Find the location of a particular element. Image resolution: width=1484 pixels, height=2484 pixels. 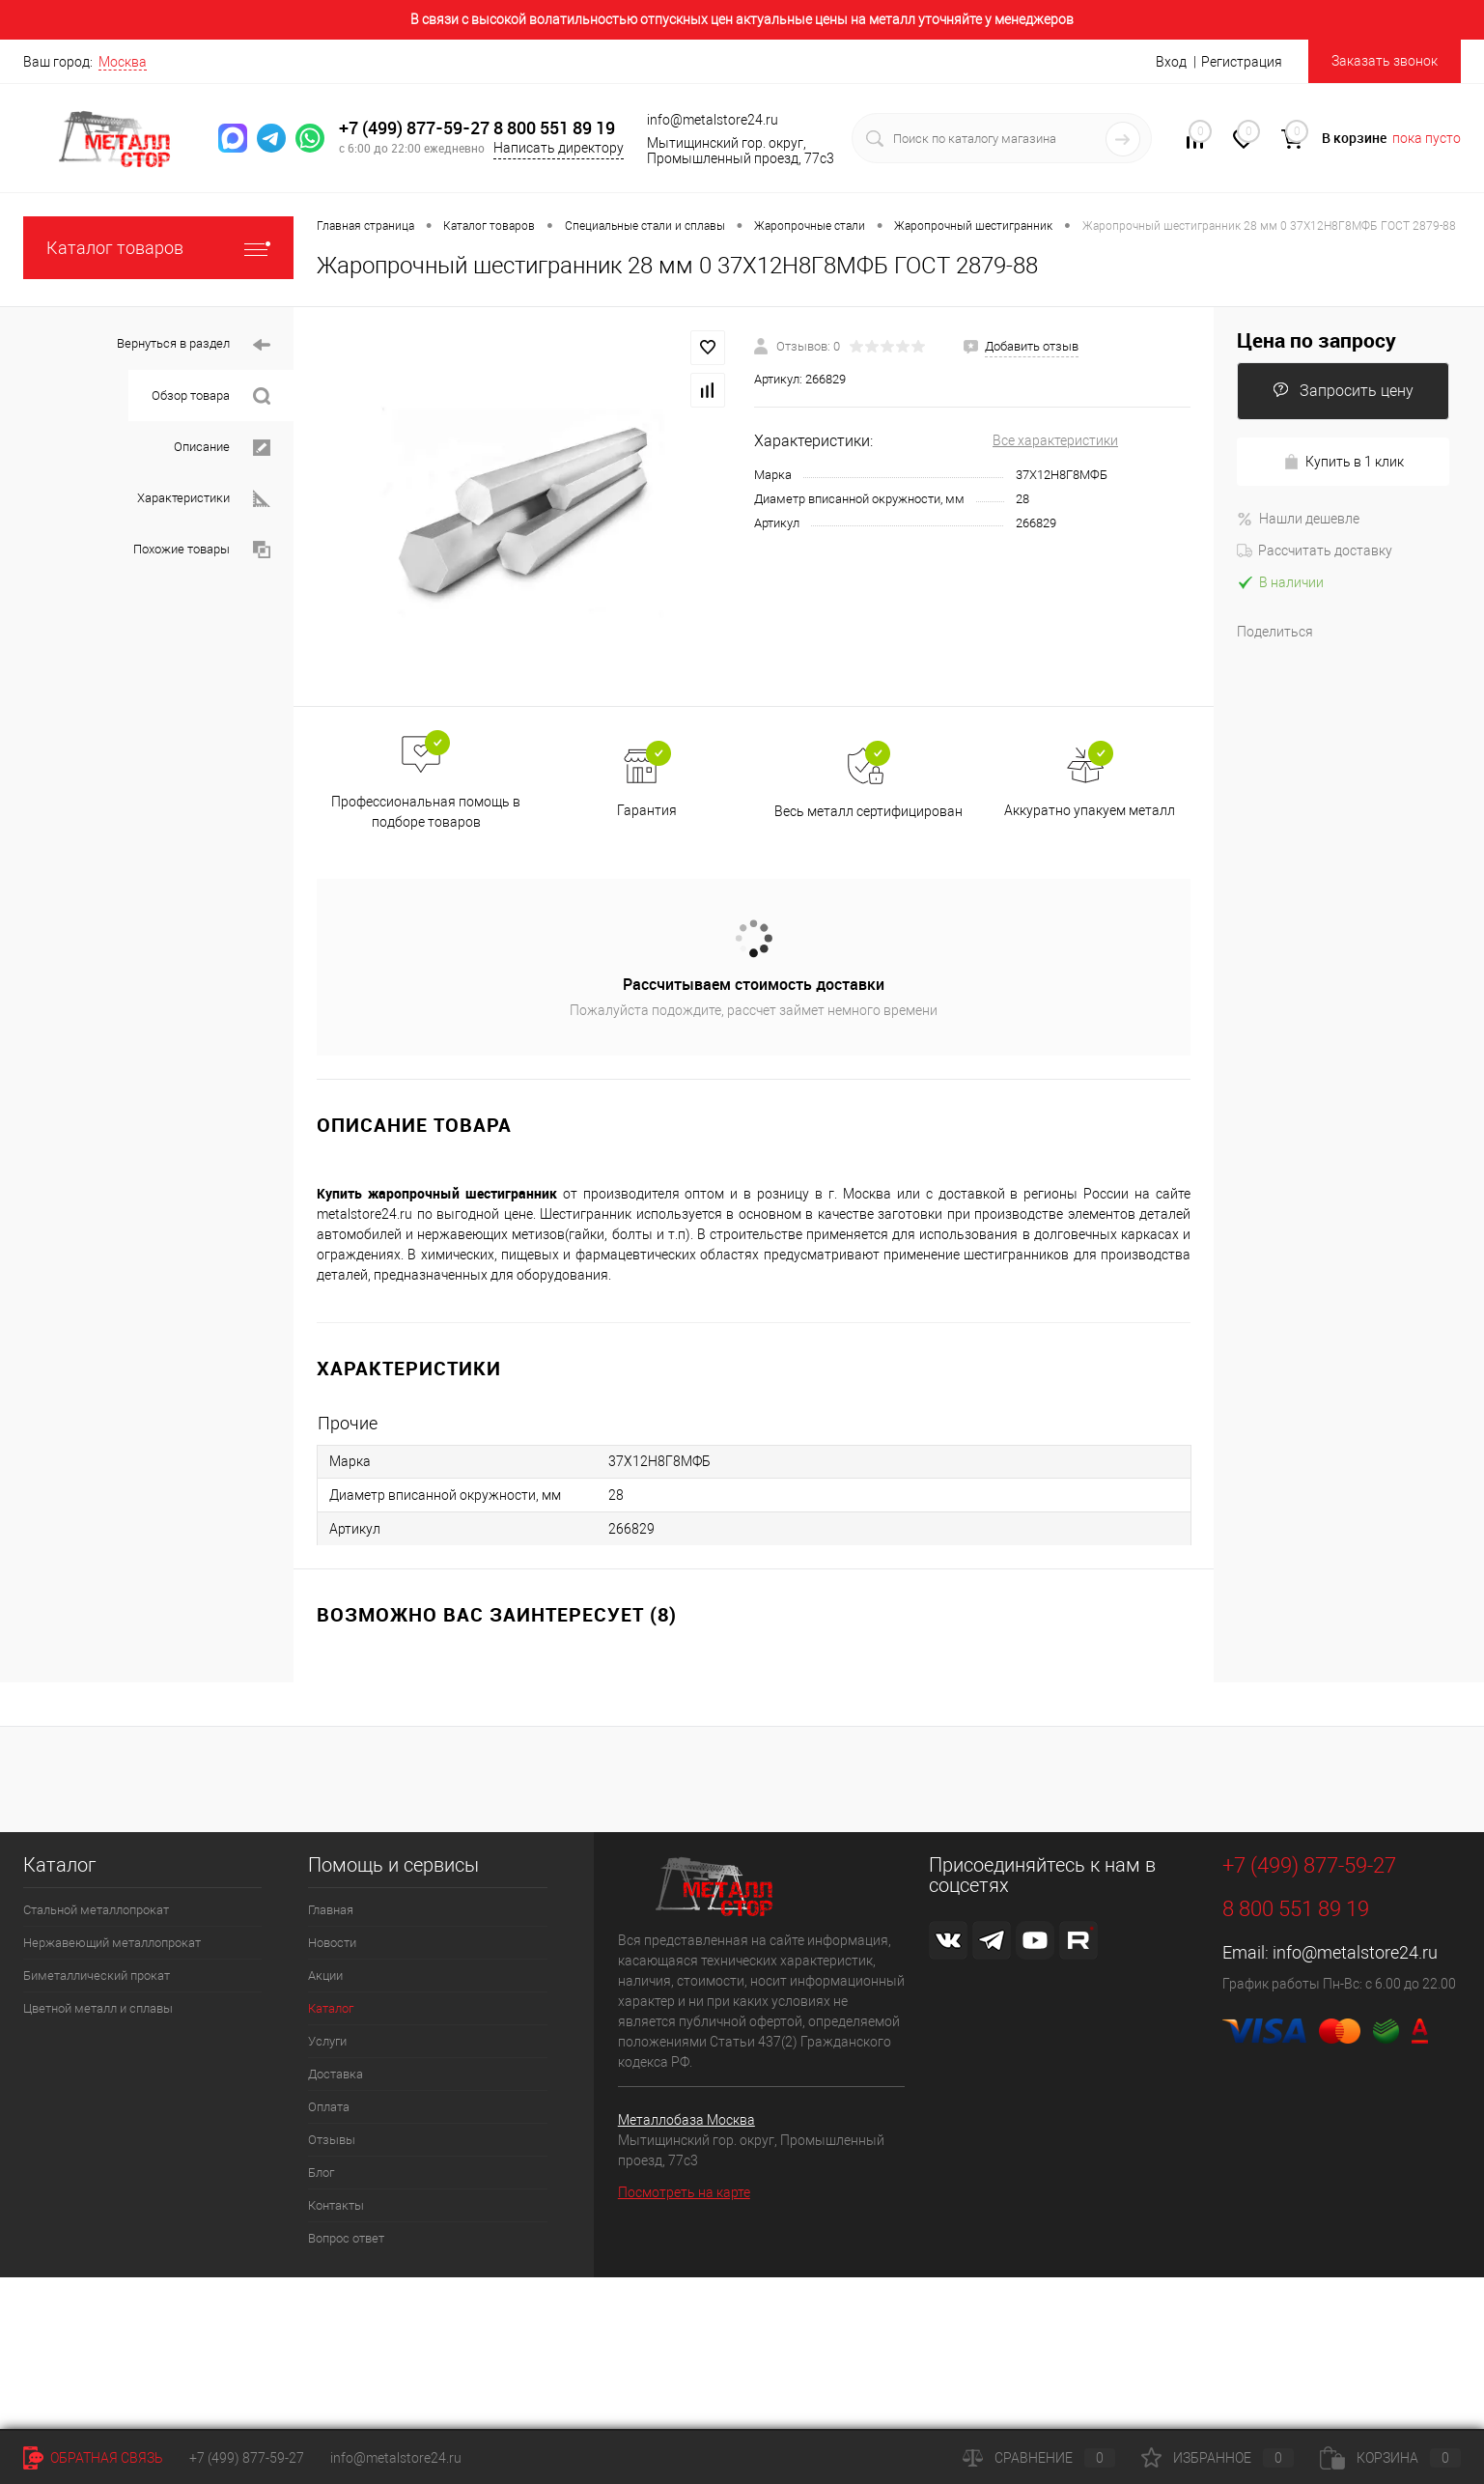

Главная is located at coordinates (330, 1910).